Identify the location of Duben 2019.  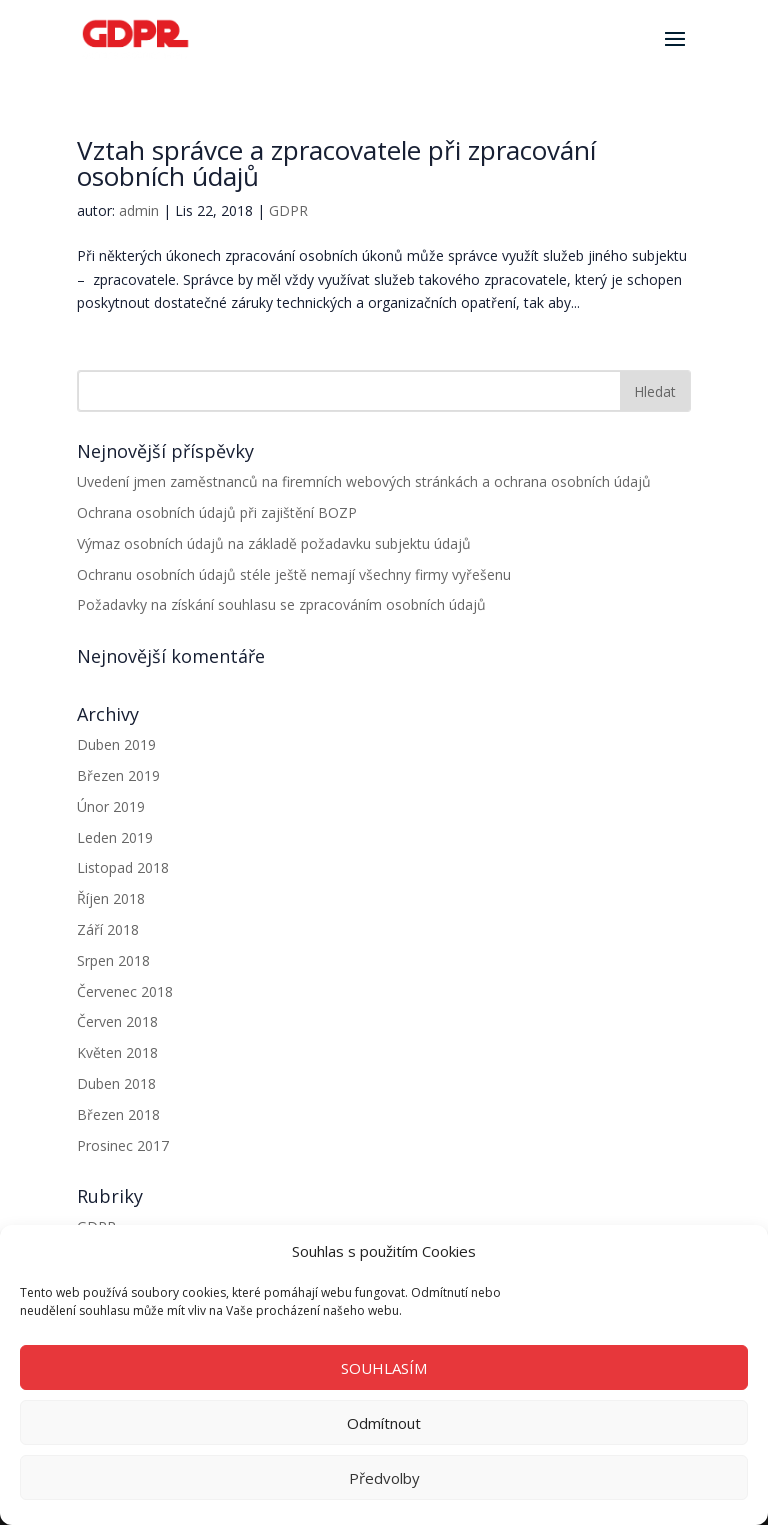
(116, 744).